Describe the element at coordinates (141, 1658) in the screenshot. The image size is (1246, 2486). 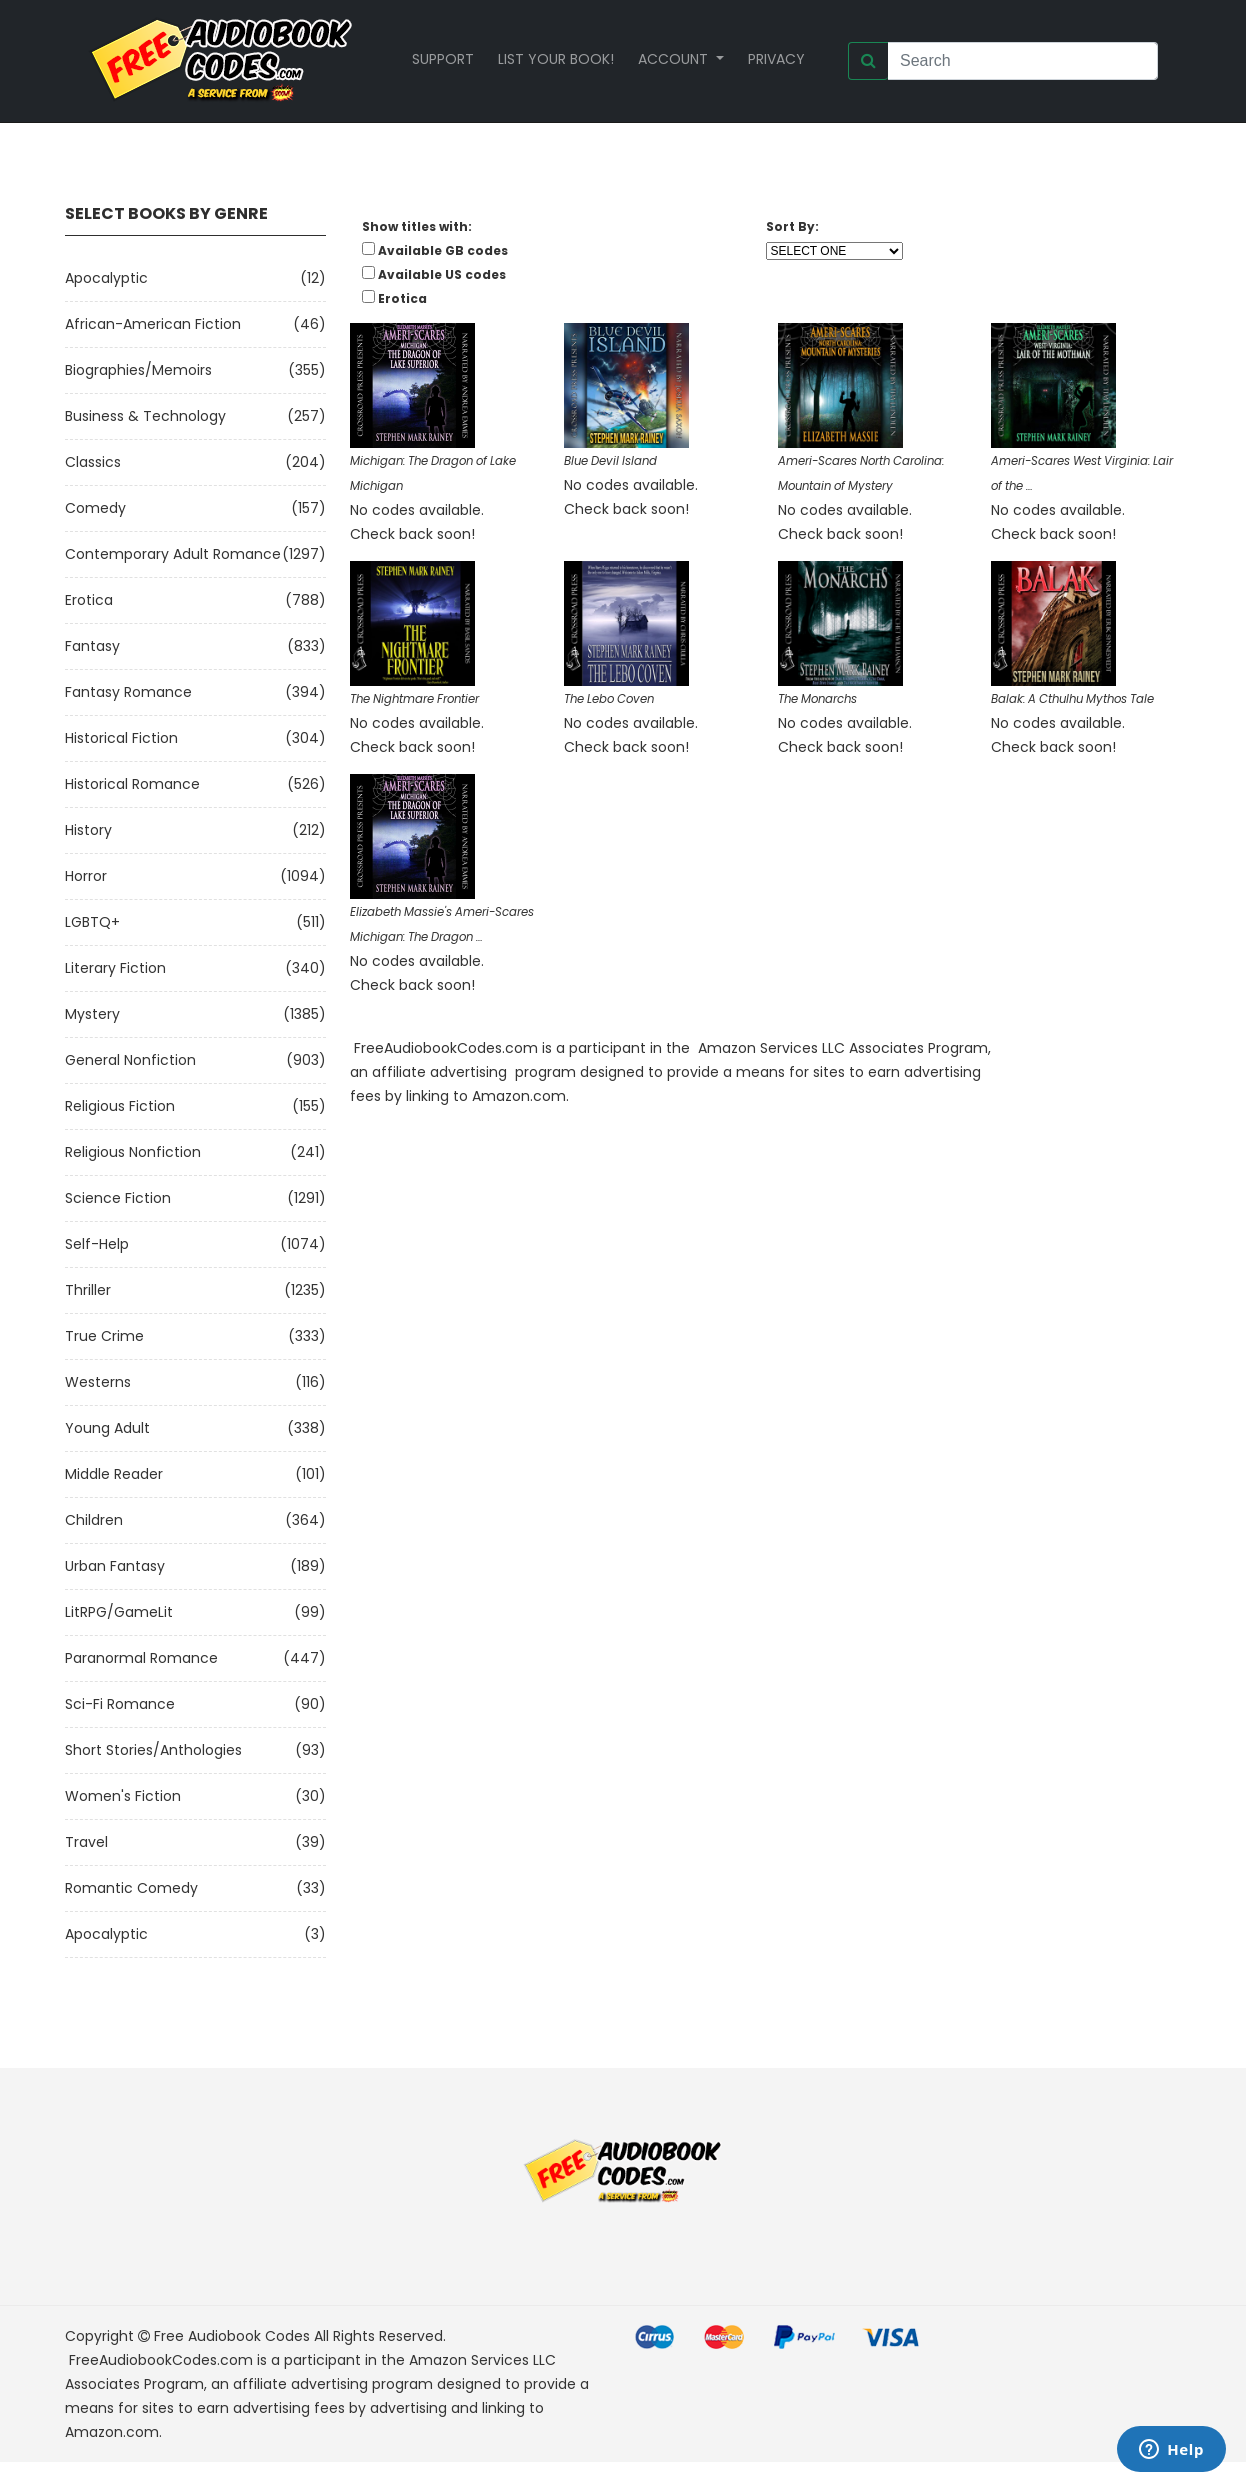
I see `Paranormal Romance` at that location.